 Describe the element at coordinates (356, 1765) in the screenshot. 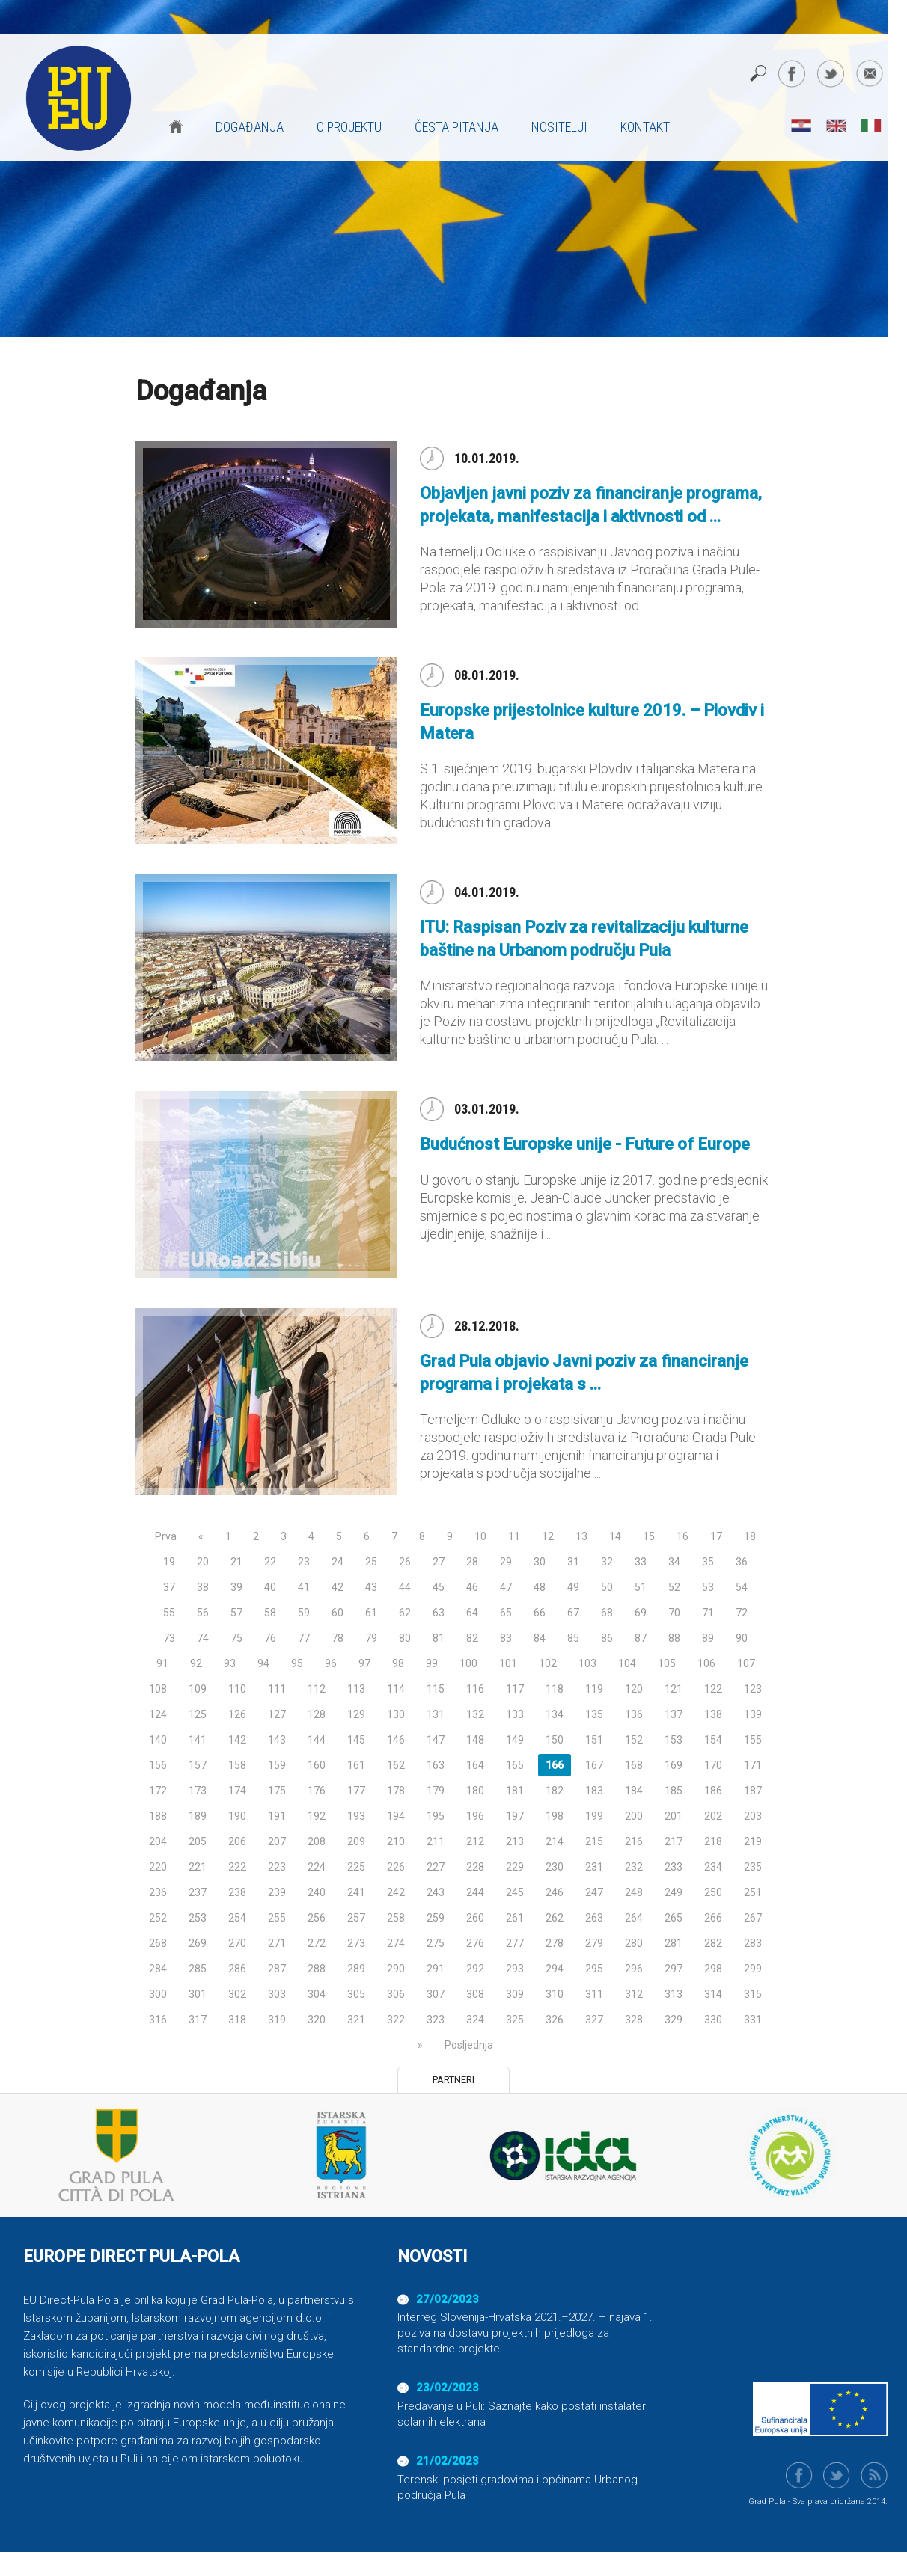

I see `161` at that location.